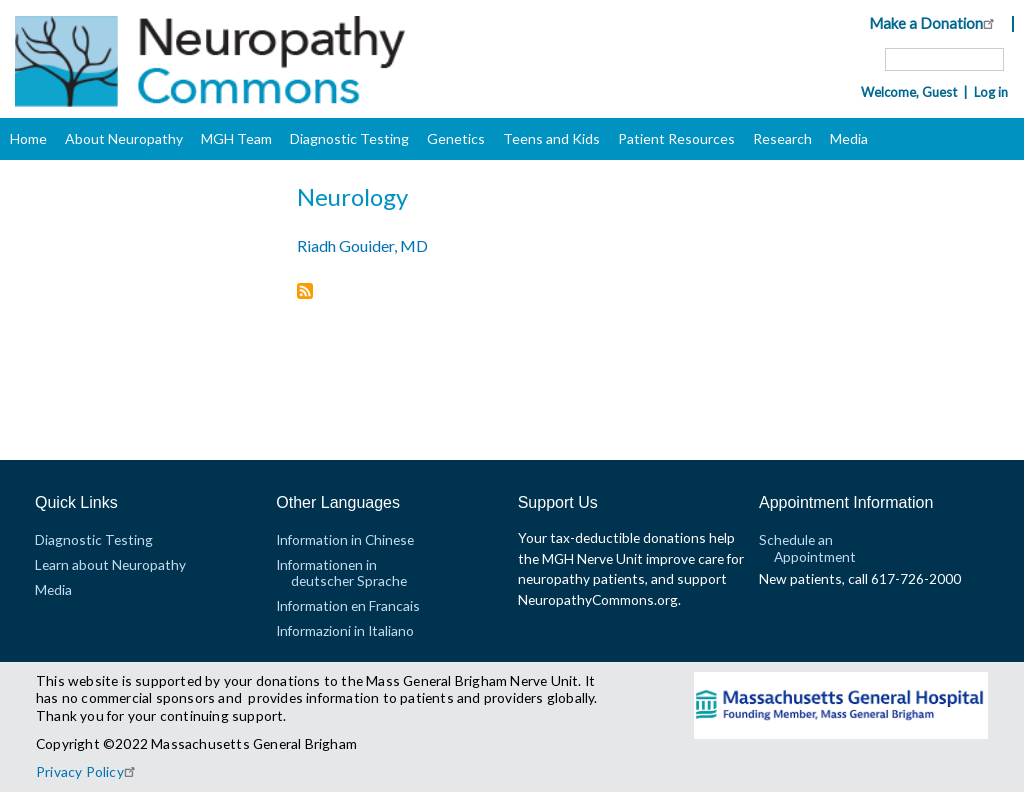 The height and width of the screenshot is (792, 1024). What do you see at coordinates (345, 630) in the screenshot?
I see `Informazioni in Italiano` at bounding box center [345, 630].